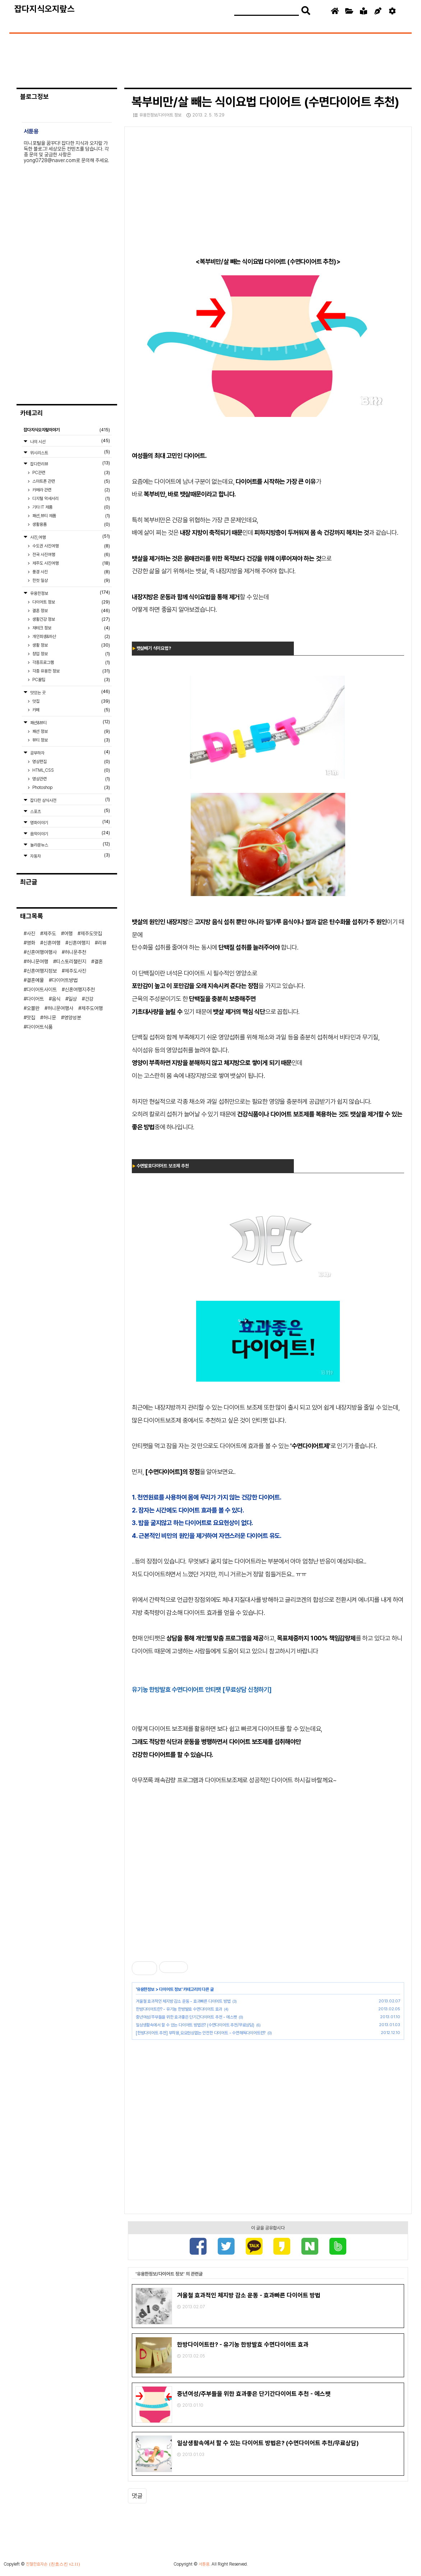 This screenshot has width=421, height=2576. Describe the element at coordinates (70, 580) in the screenshot. I see `한컷 일상` at that location.